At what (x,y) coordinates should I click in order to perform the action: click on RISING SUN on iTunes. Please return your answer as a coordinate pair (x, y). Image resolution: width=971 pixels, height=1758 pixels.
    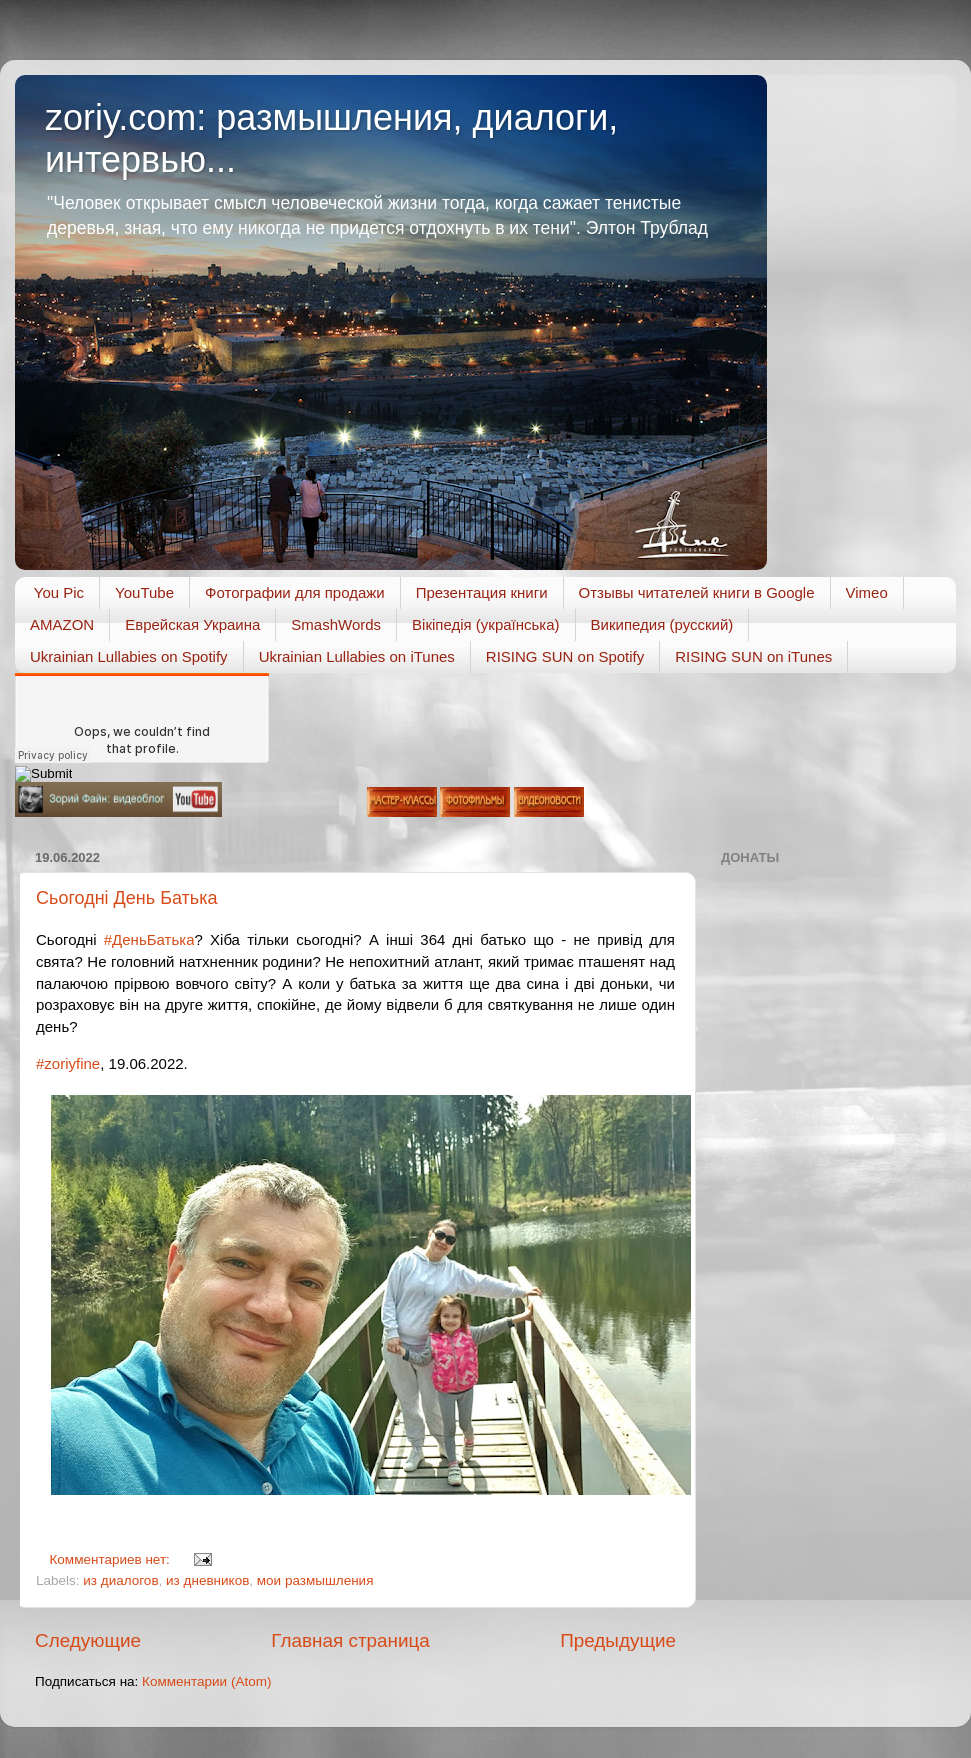
    Looking at the image, I should click on (753, 656).